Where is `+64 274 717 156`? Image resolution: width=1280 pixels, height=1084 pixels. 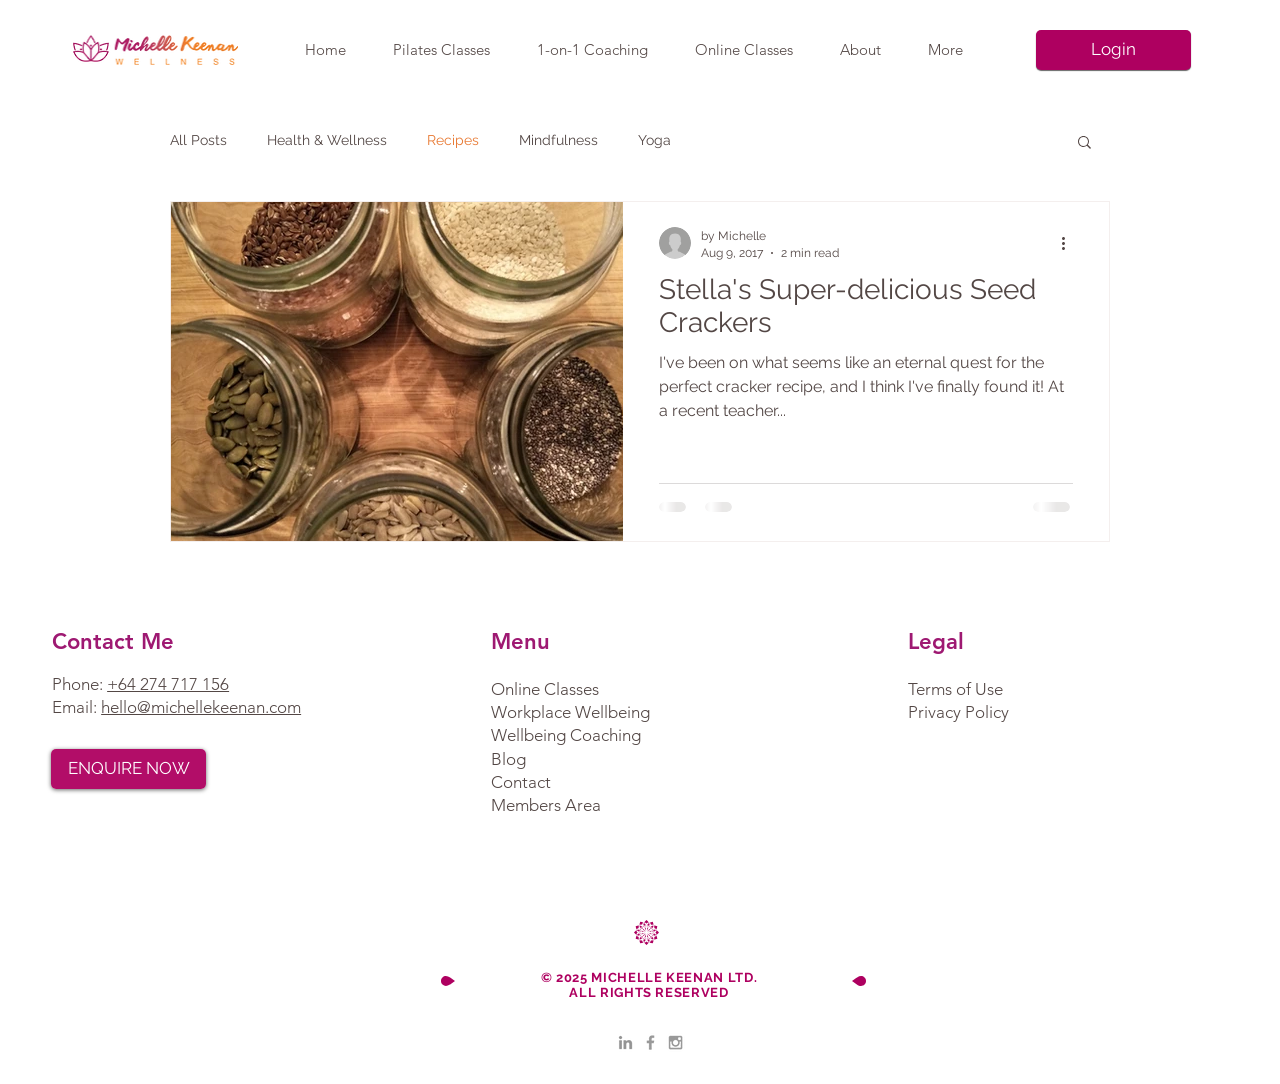 +64 274 717 156 is located at coordinates (168, 684).